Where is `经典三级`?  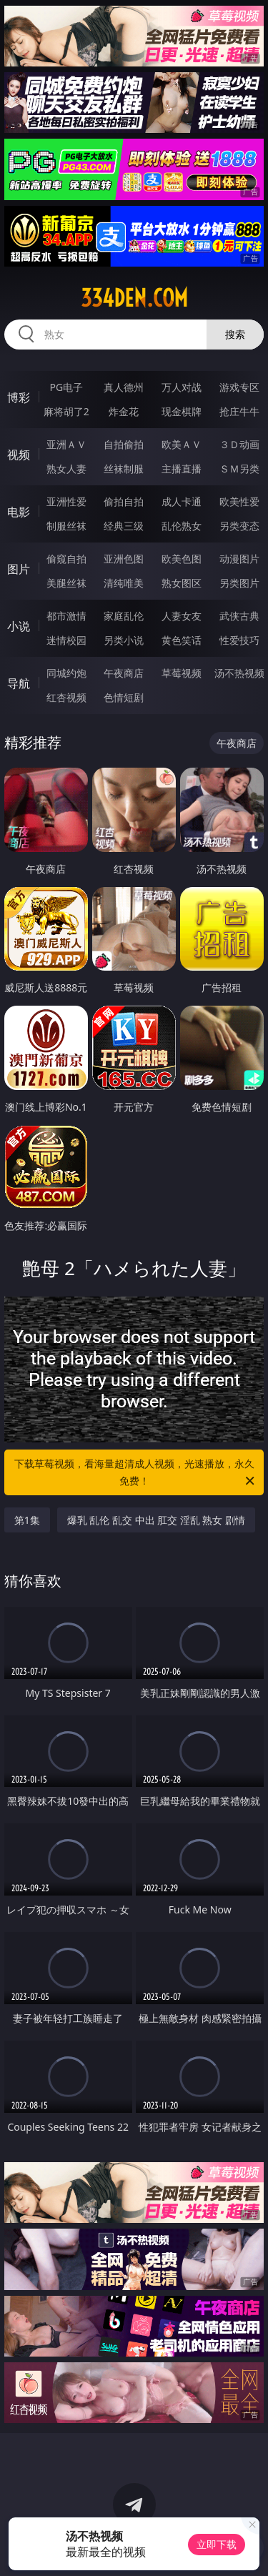 经典三级 is located at coordinates (124, 525).